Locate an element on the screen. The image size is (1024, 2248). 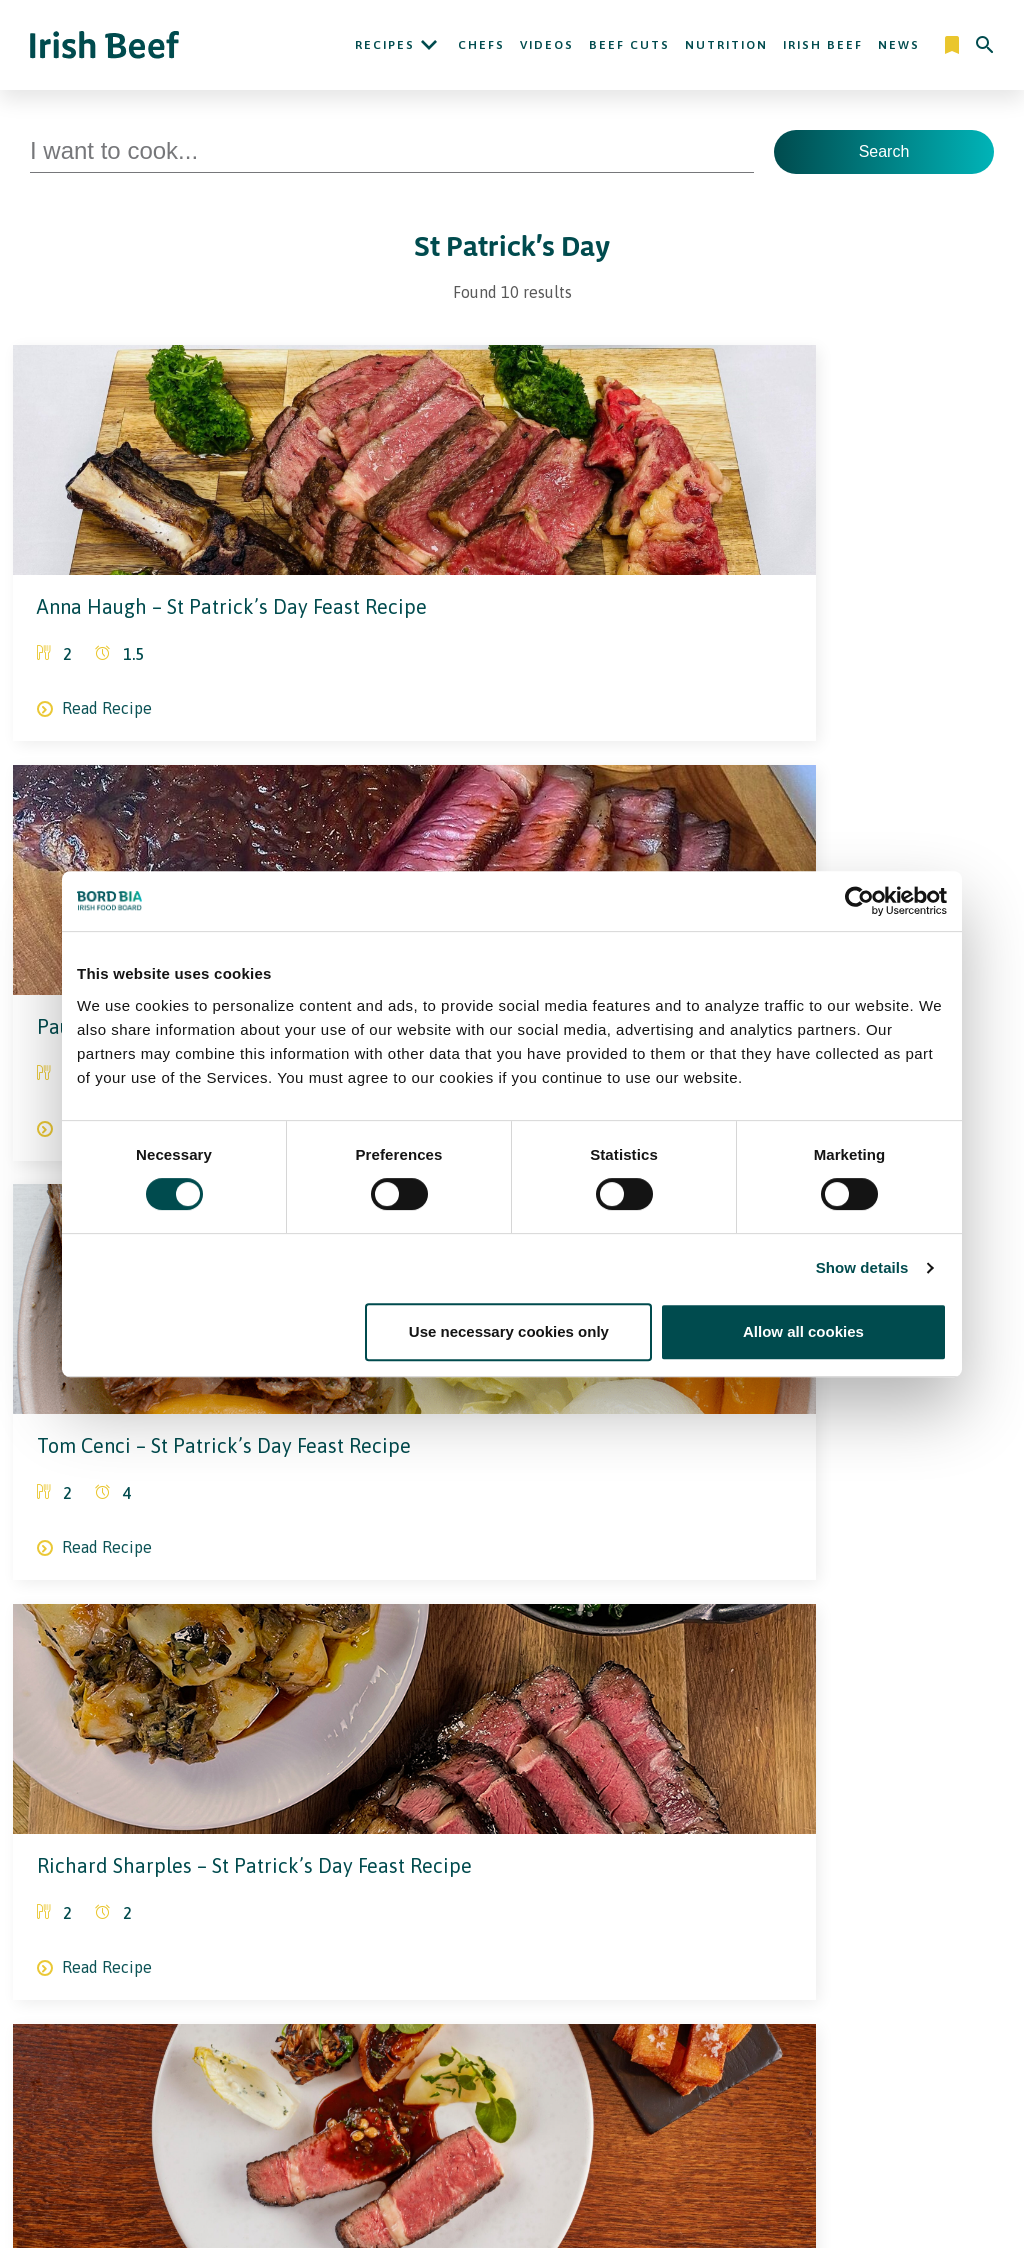
Chefs is located at coordinates (481, 45).